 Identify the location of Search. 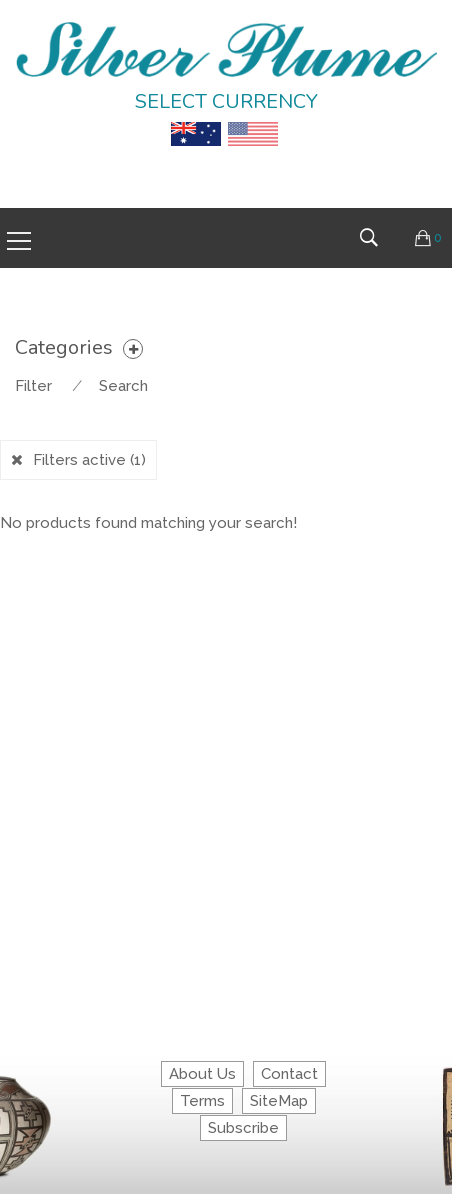
(123, 386).